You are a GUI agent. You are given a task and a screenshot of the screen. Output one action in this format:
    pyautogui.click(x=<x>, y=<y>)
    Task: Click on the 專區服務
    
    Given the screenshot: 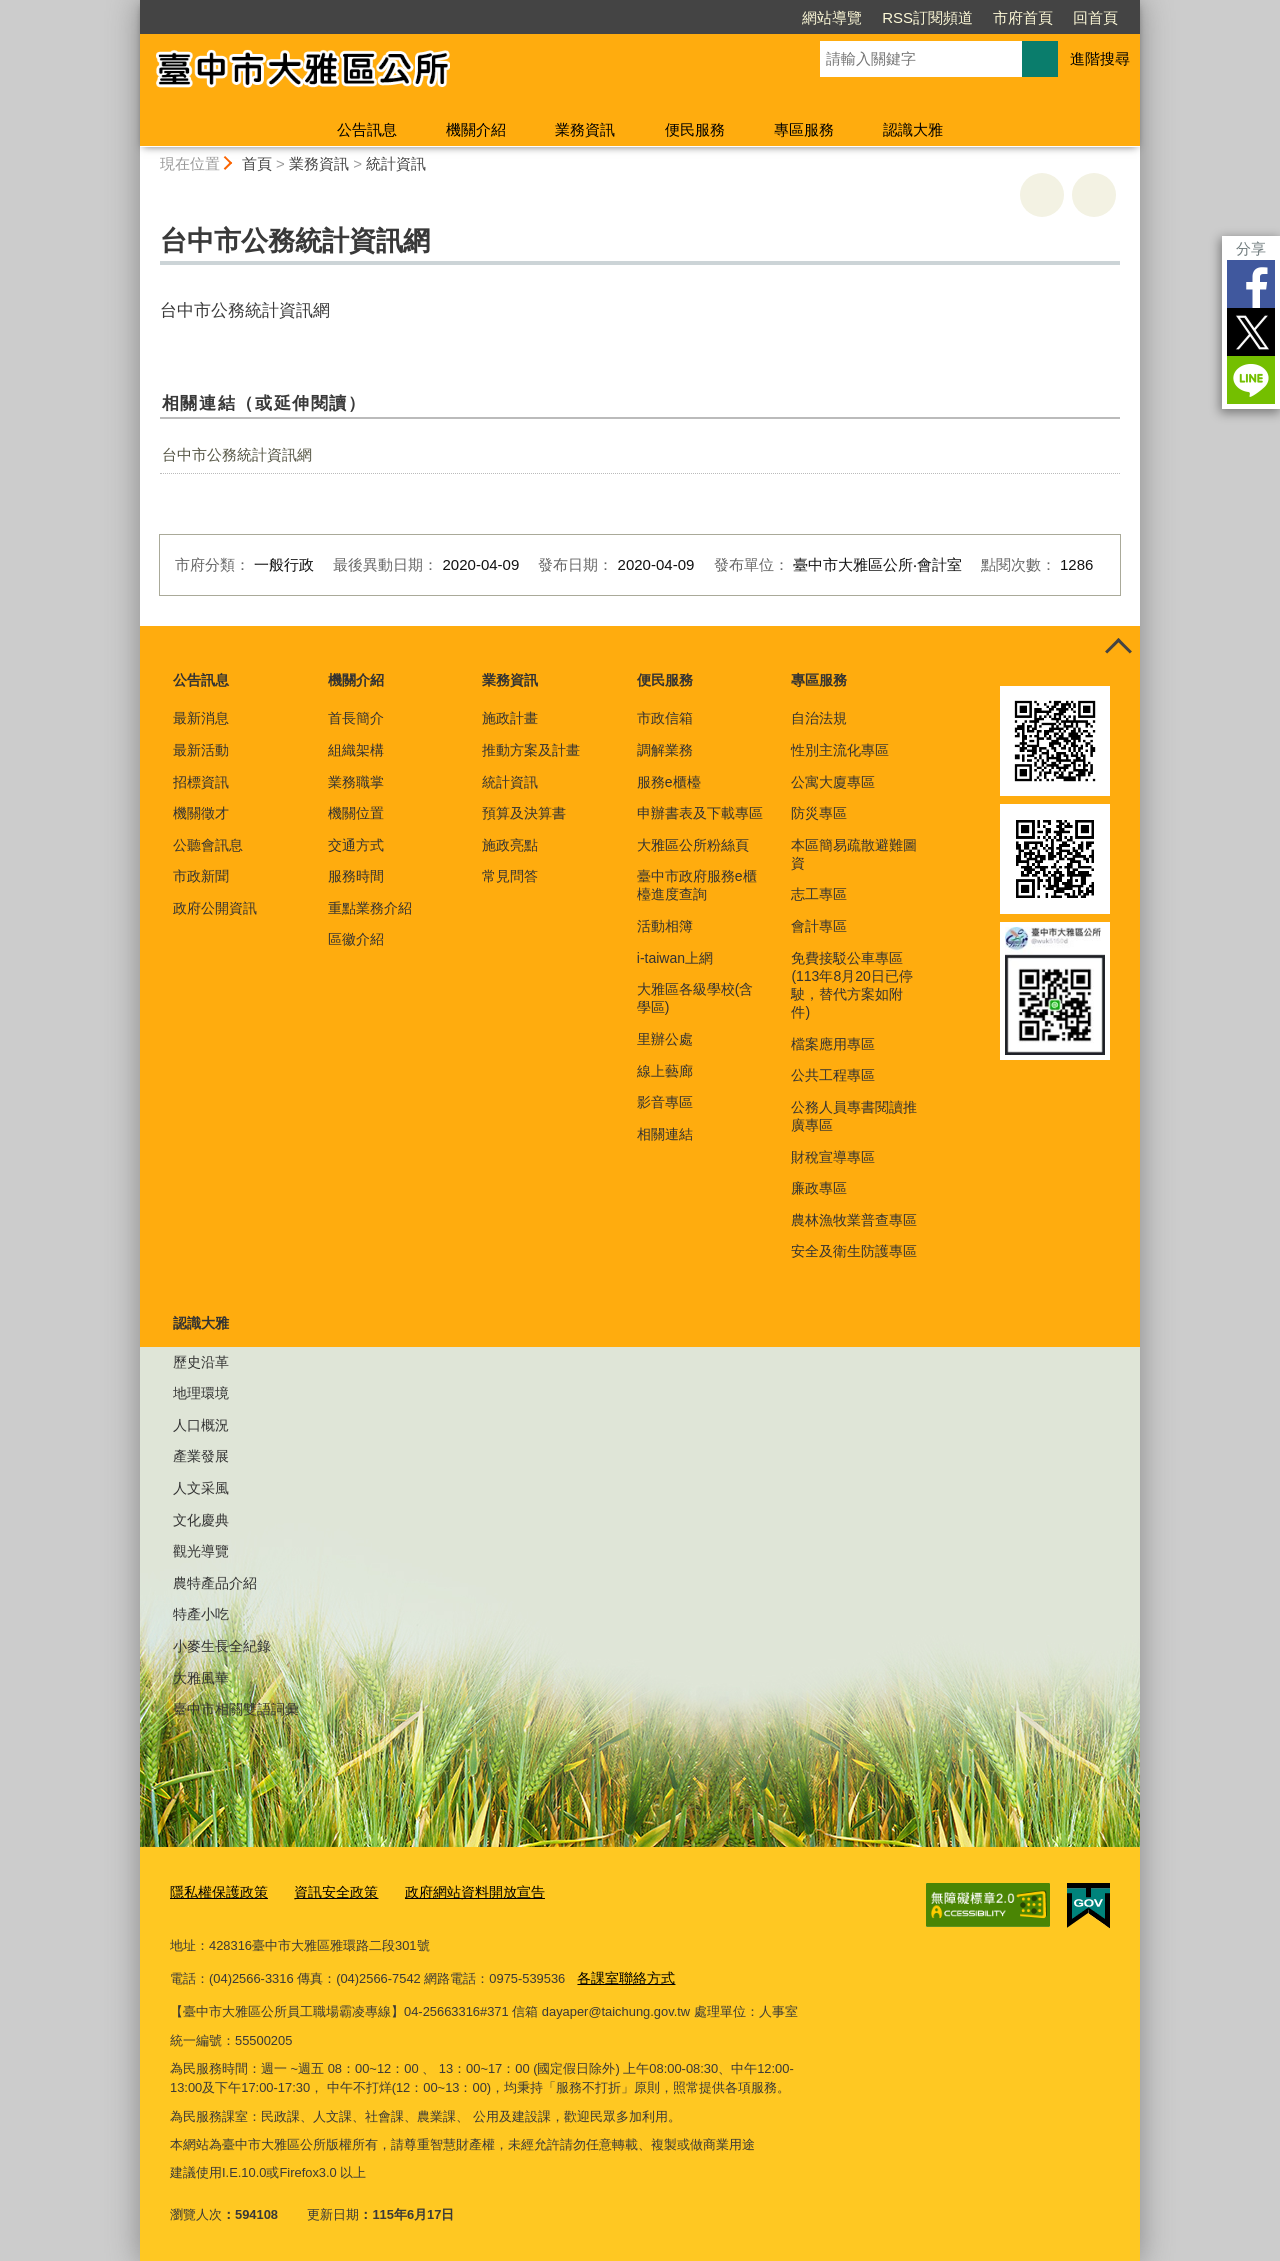 What is the action you would take?
    pyautogui.click(x=804, y=129)
    